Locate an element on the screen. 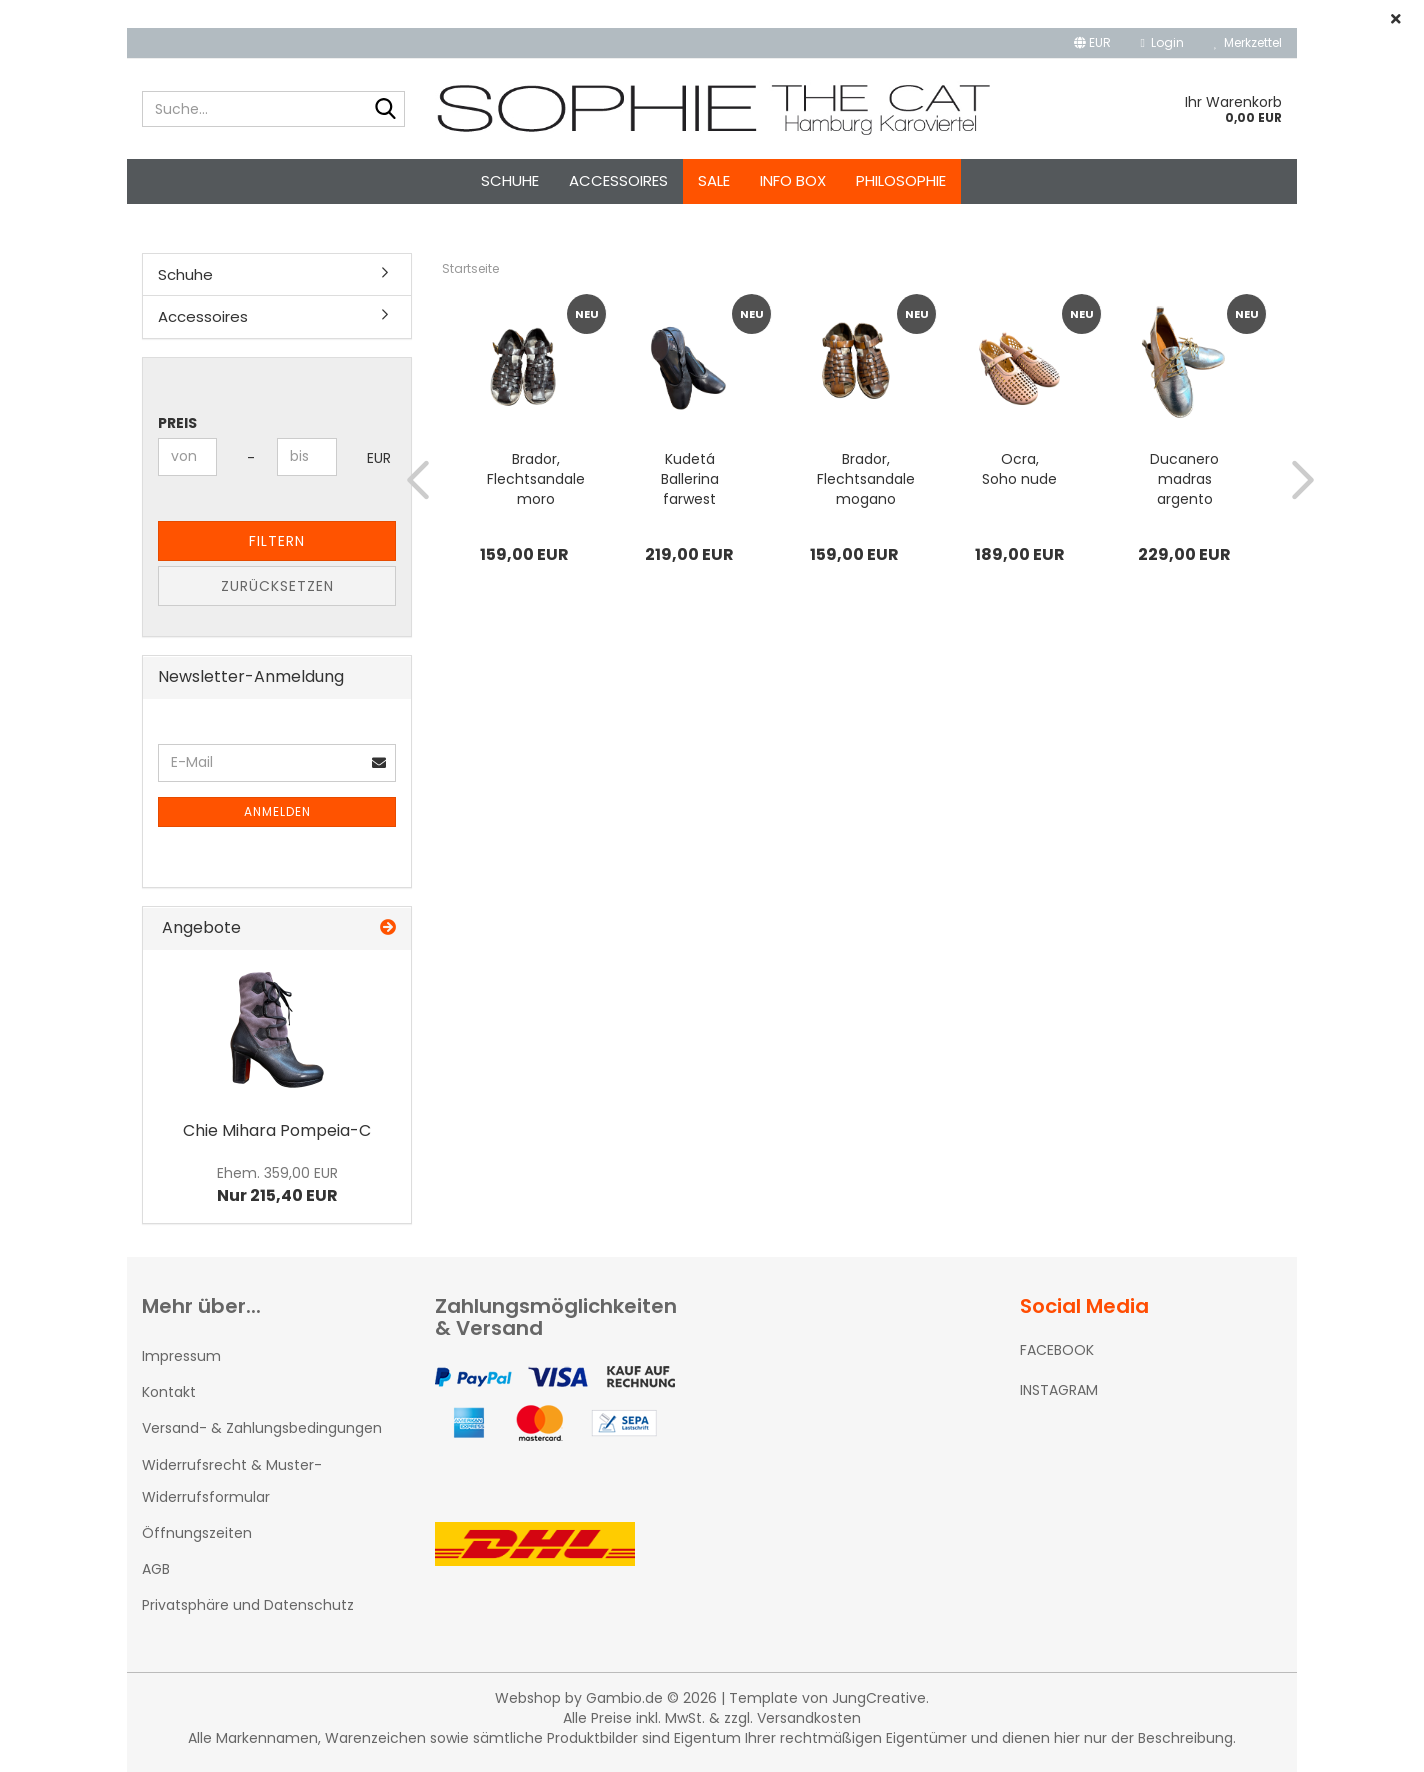 This screenshot has width=1424, height=1772. Versand- & Zahlungsbedingungen is located at coordinates (262, 1428).